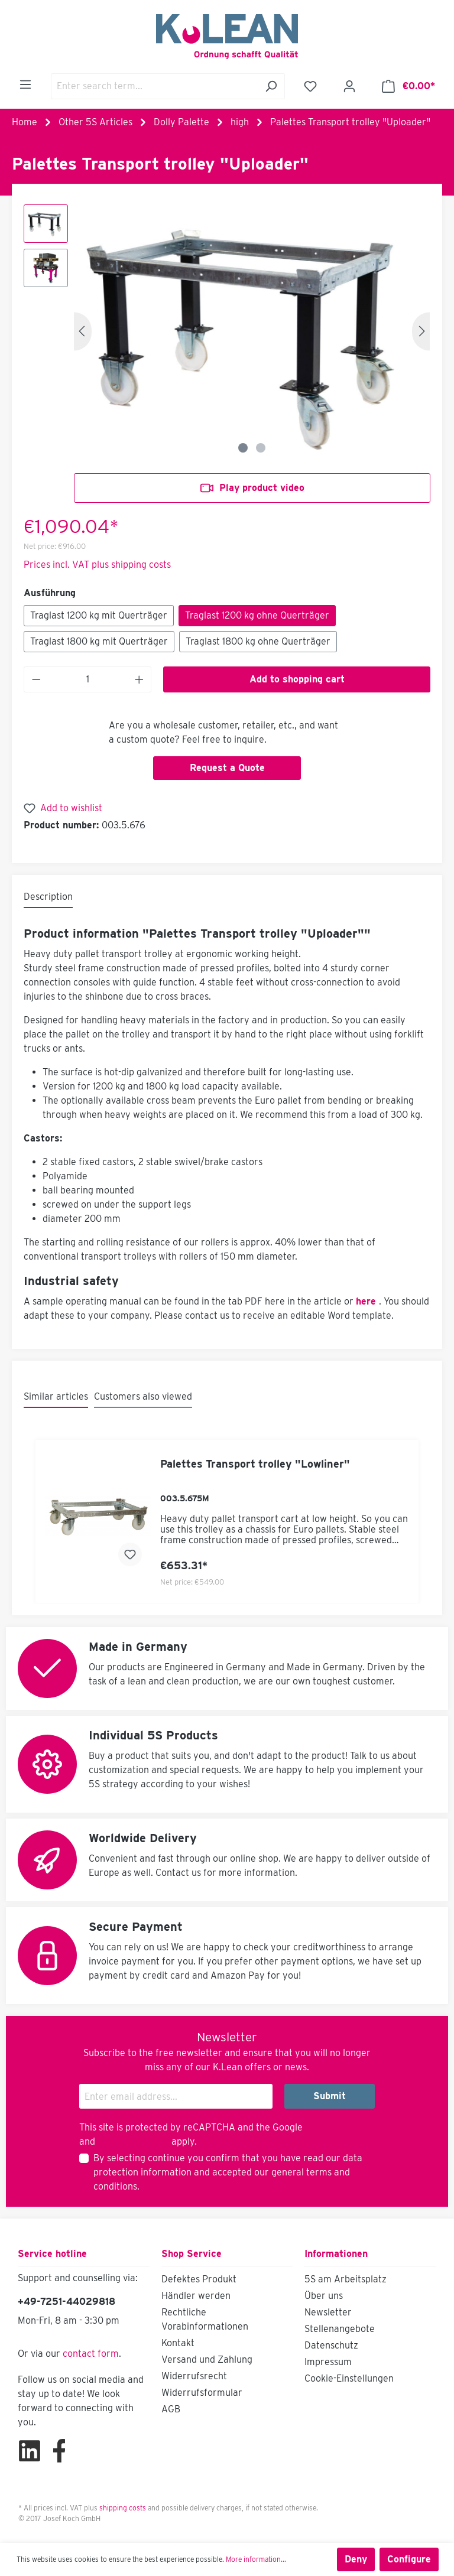  I want to click on +49-7251-44029818, so click(66, 2301).